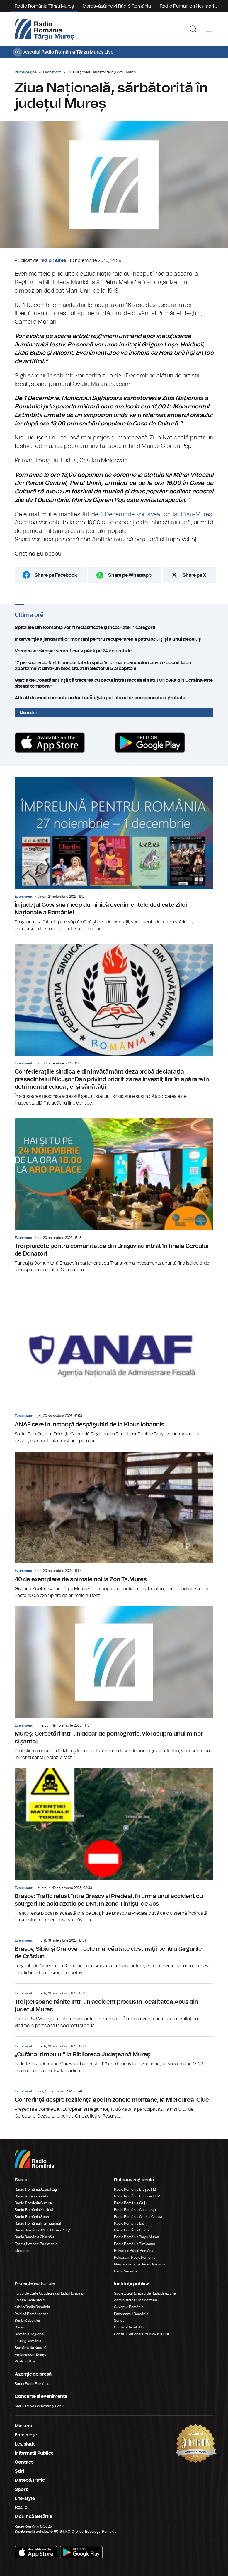 The height and width of the screenshot is (2576, 228). Describe the element at coordinates (155, 514) in the screenshot. I see `1 Decembrie vor avea loc la Tîrgu-Mureș.` at that location.